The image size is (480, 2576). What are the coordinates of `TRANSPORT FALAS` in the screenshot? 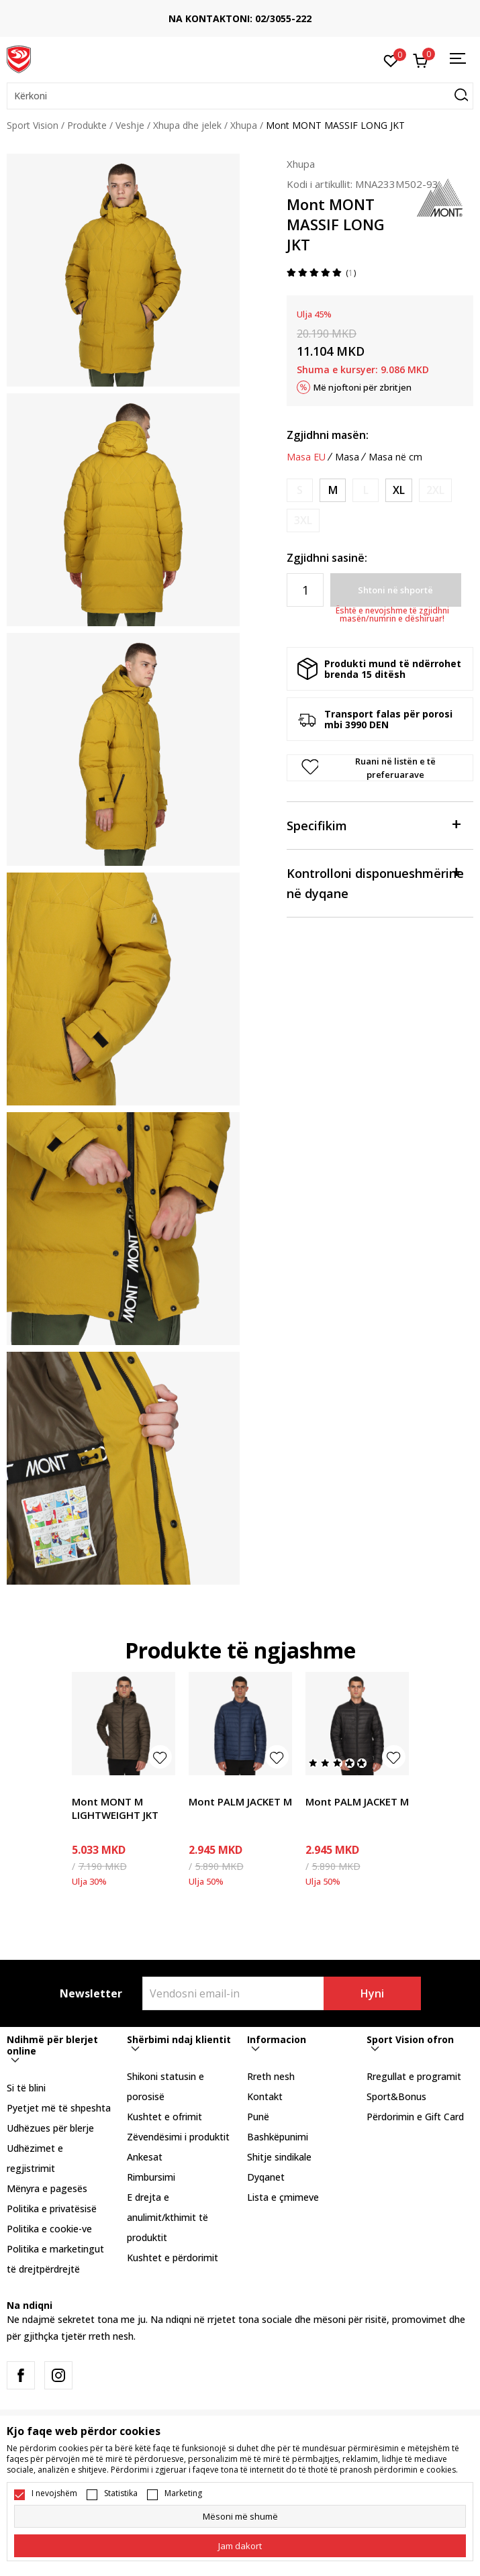 It's located at (79, 14).